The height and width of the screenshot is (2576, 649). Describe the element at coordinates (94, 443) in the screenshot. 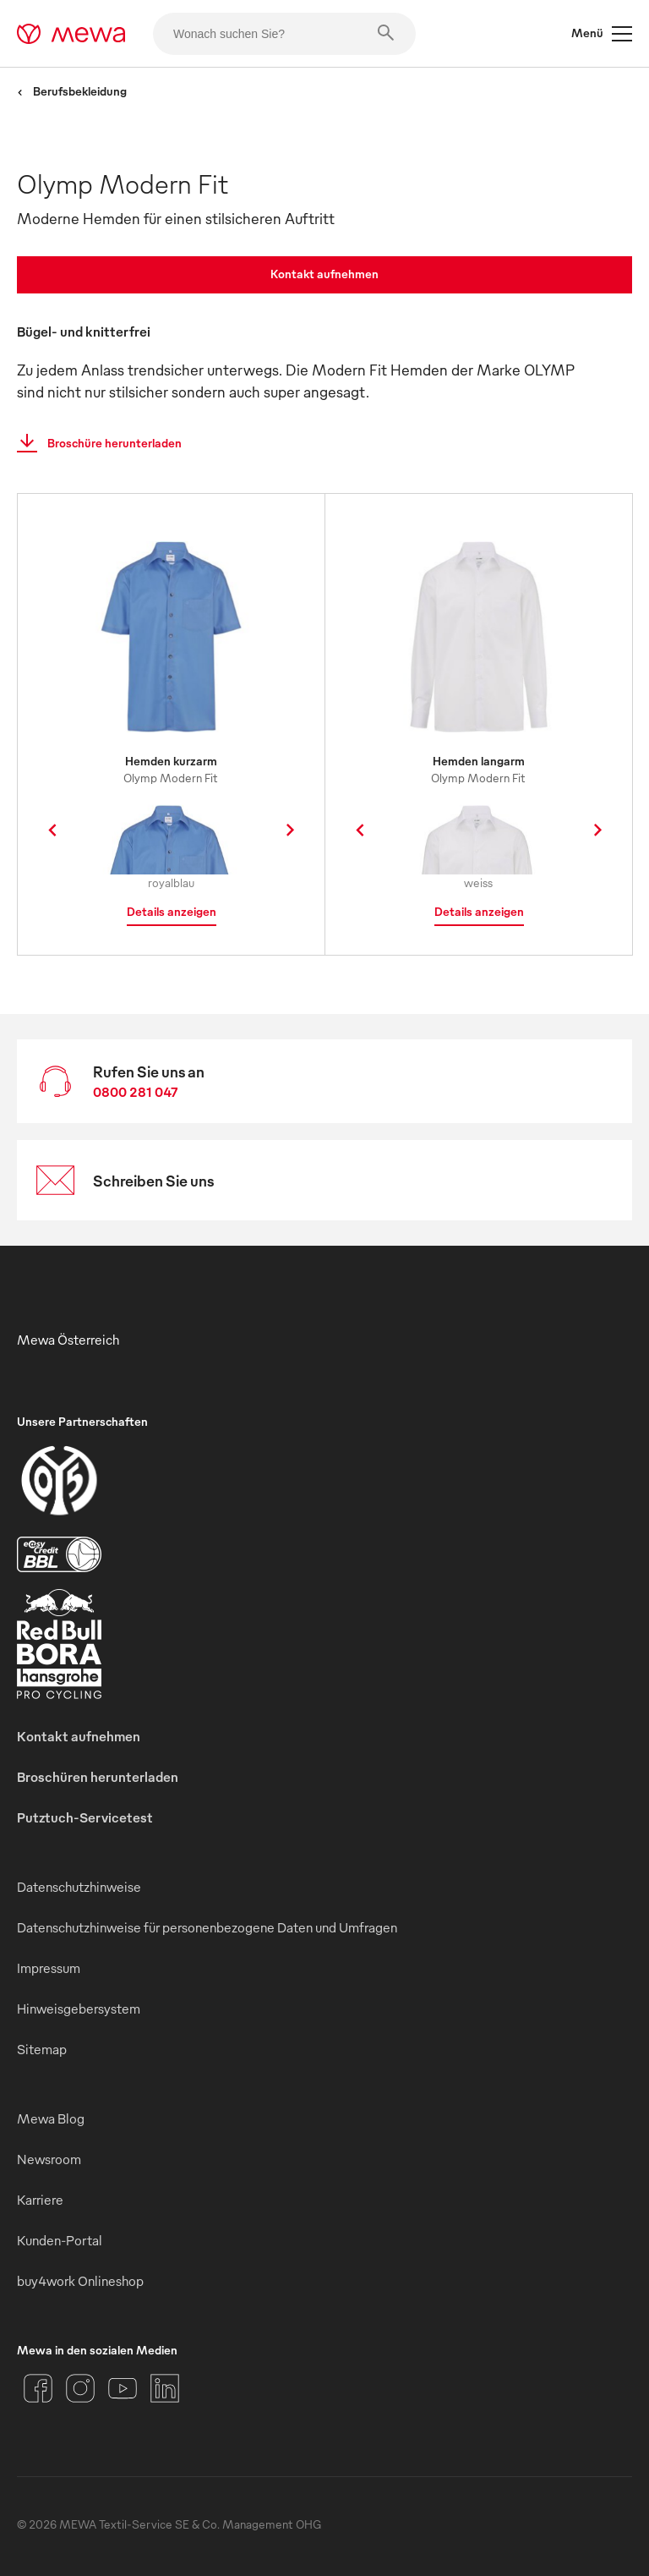

I see `Broschüre herunterladen` at that location.